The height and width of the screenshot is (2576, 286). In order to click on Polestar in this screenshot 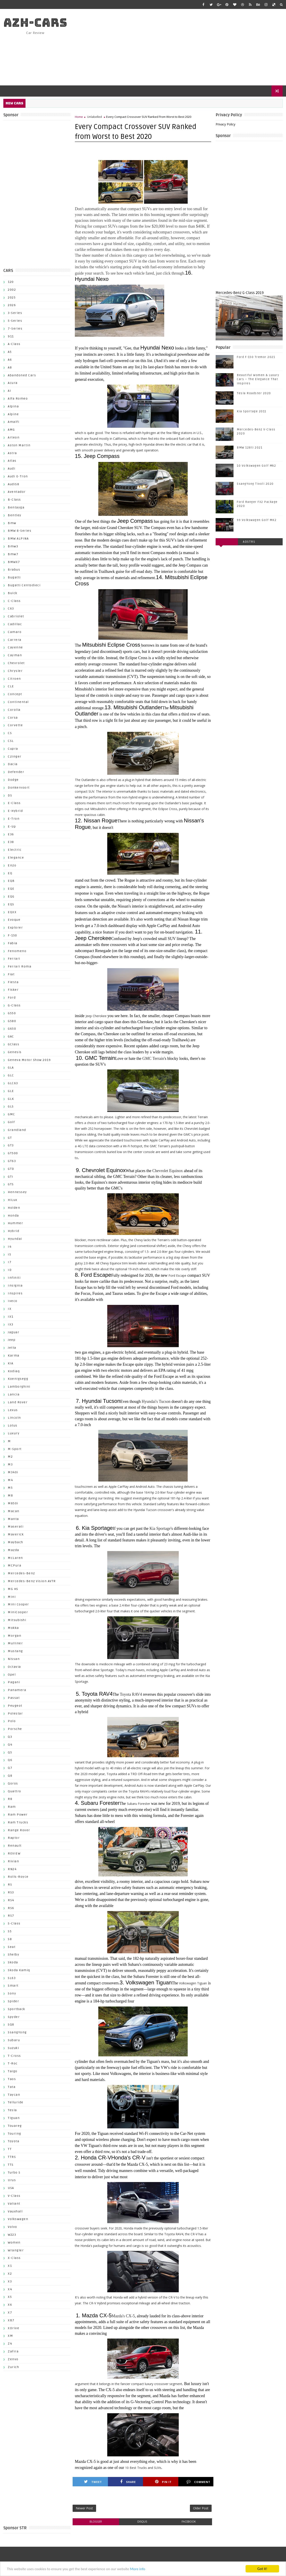, I will do `click(15, 1713)`.